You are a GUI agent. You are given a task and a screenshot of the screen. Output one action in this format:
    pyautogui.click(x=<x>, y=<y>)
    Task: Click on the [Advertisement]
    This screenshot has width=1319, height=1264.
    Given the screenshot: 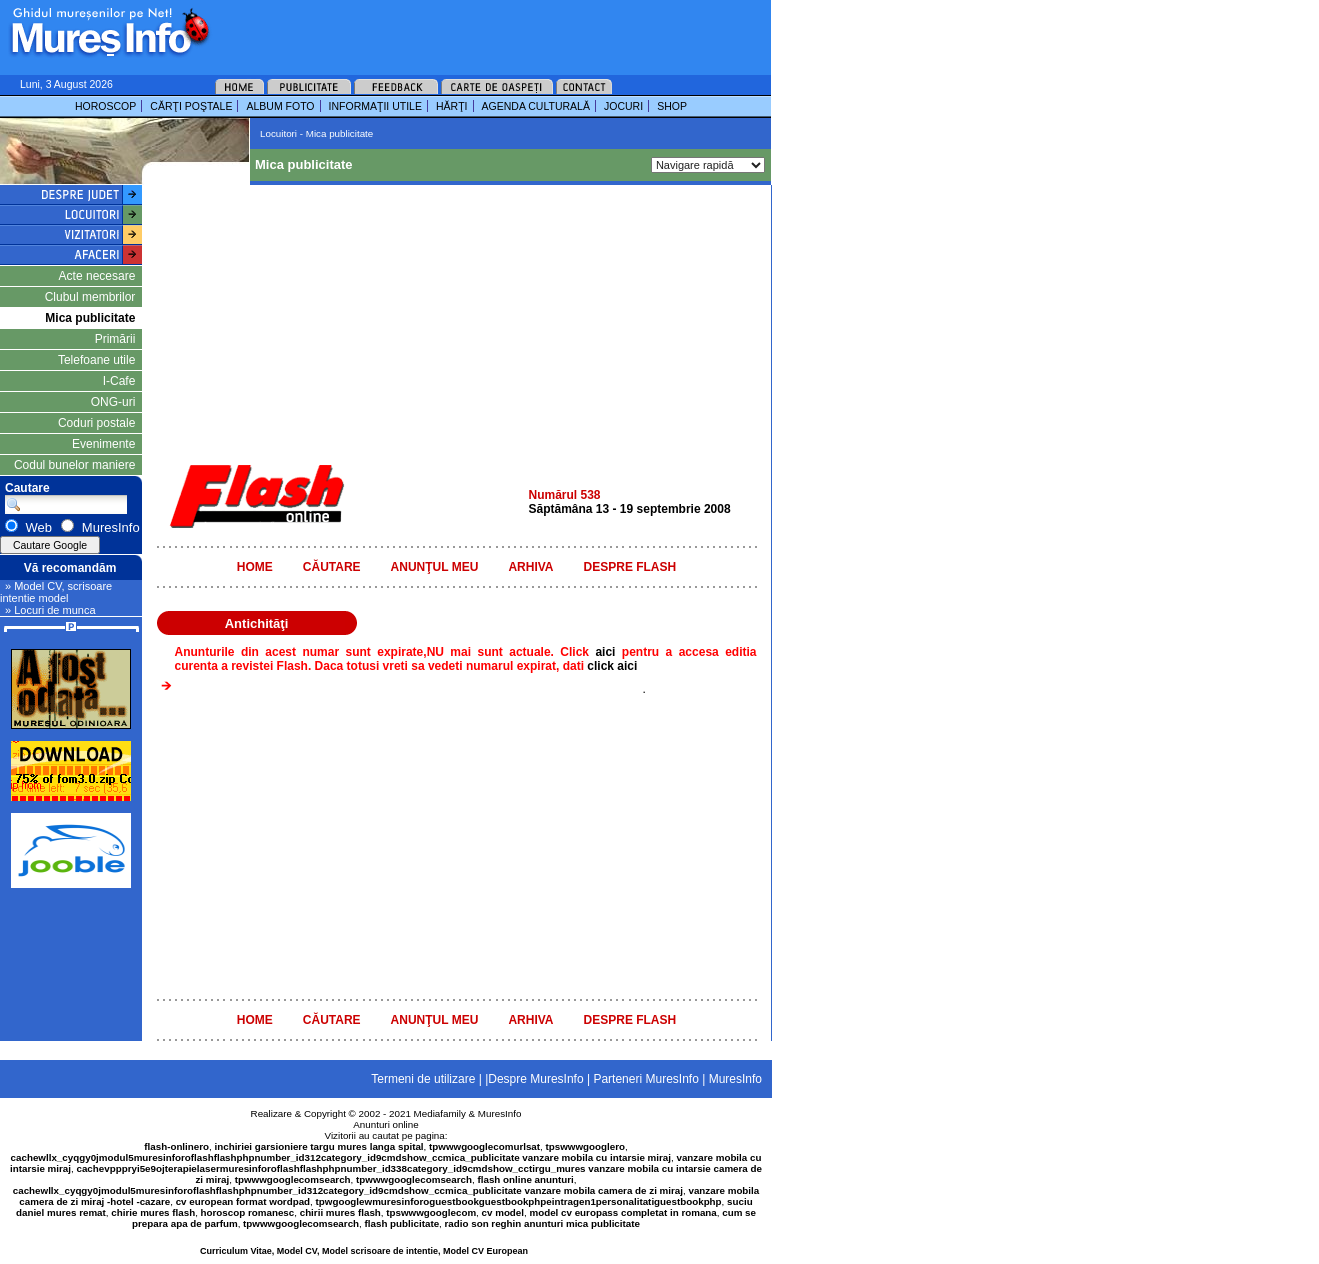 What is the action you would take?
    pyautogui.click(x=464, y=30)
    